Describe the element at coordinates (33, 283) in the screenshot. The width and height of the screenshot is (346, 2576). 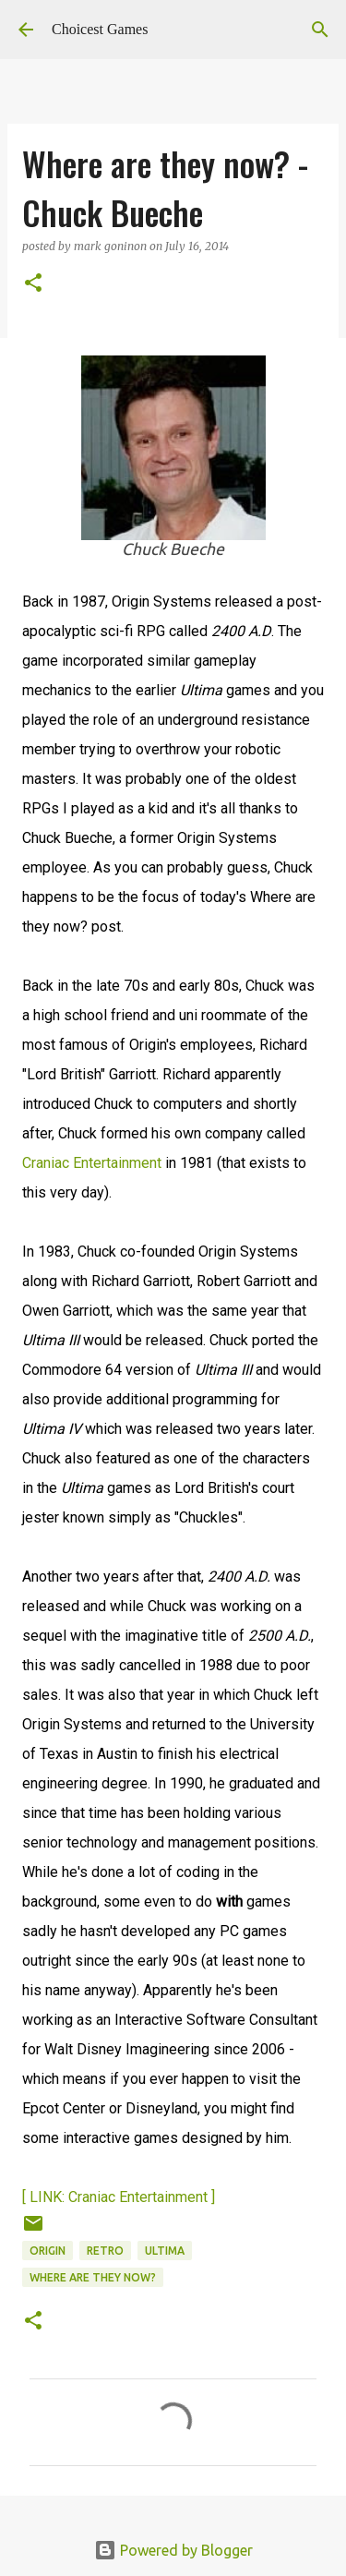
I see `[button]` at that location.